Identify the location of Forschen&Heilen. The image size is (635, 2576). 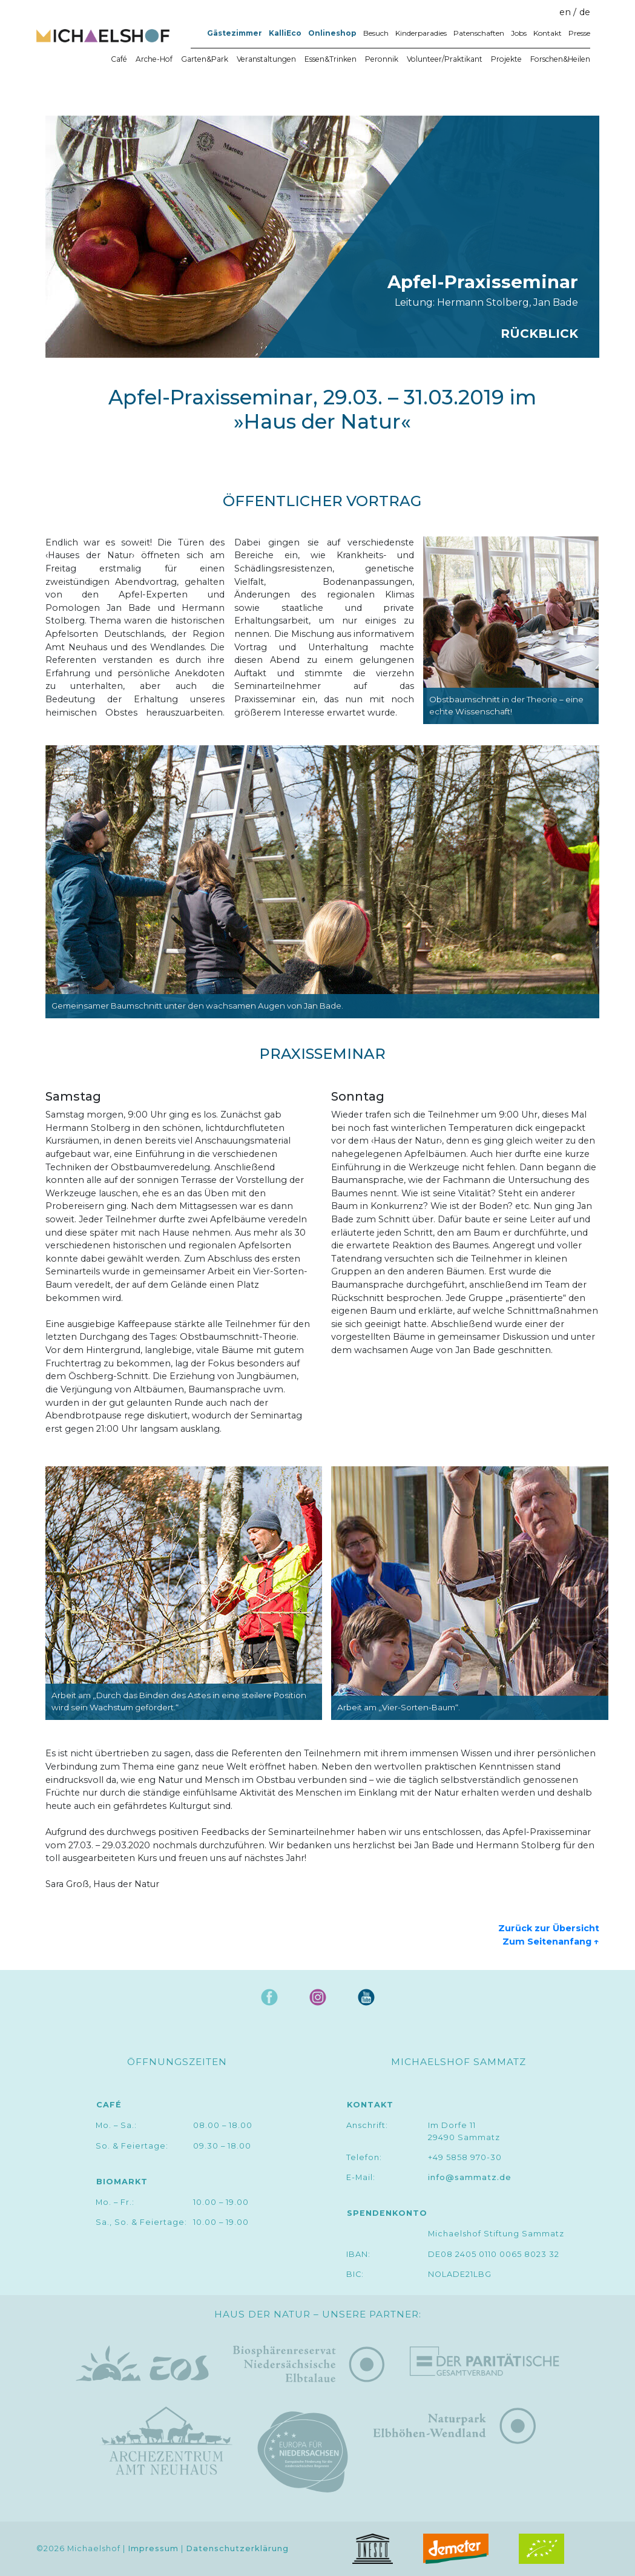
(560, 59).